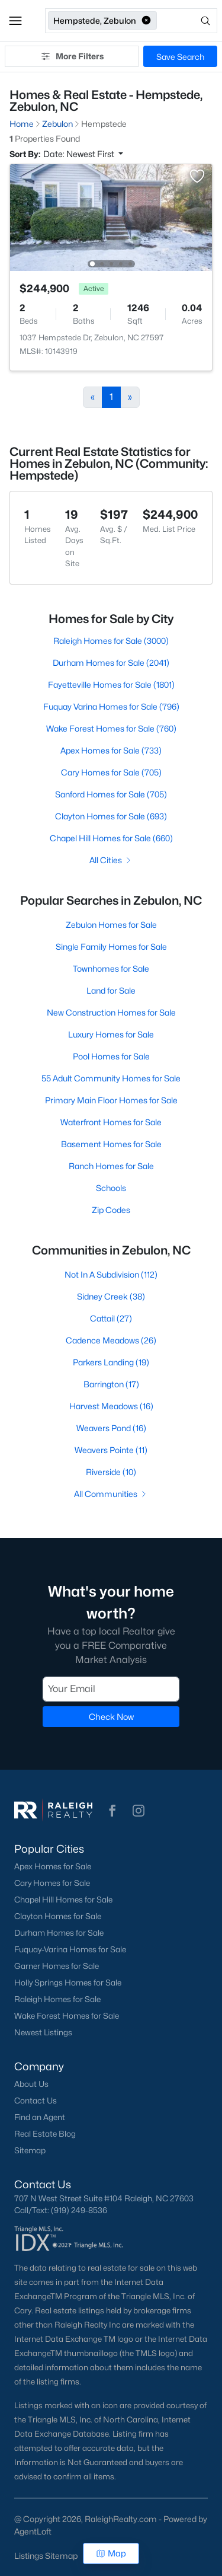 Image resolution: width=222 pixels, height=2576 pixels. Describe the element at coordinates (111, 1056) in the screenshot. I see `Pool Homes for Sale` at that location.